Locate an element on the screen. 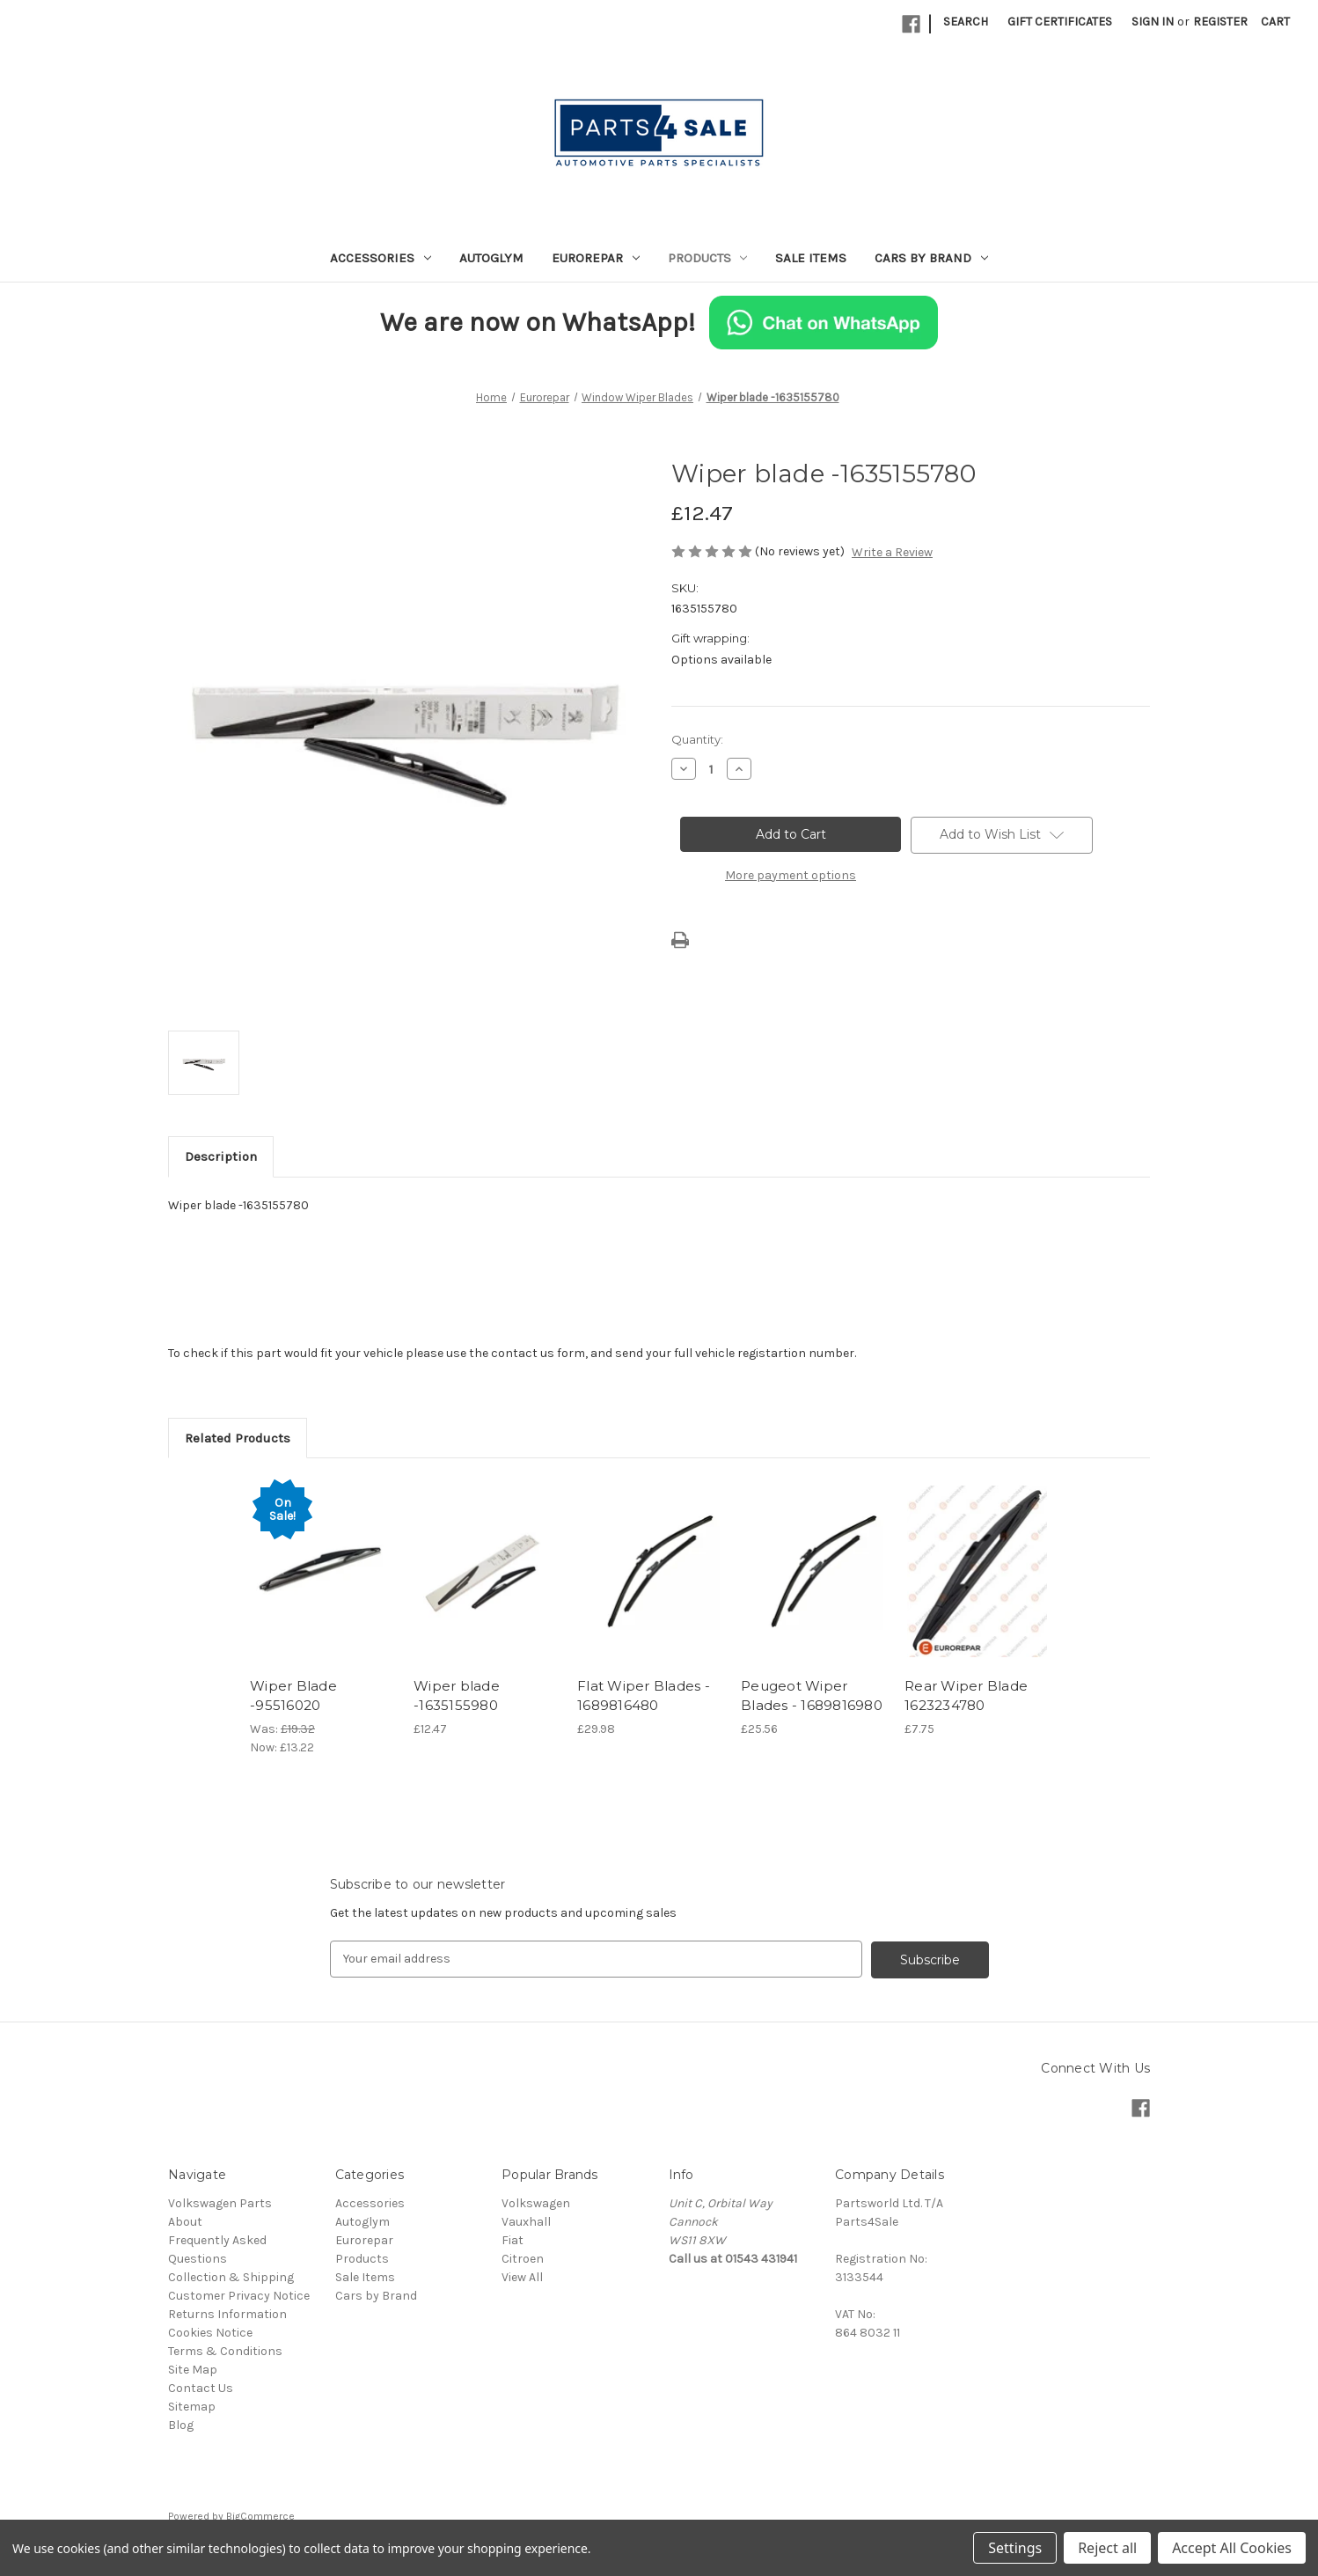 This screenshot has width=1318, height=2576. Accept All Cookies is located at coordinates (1232, 2548).